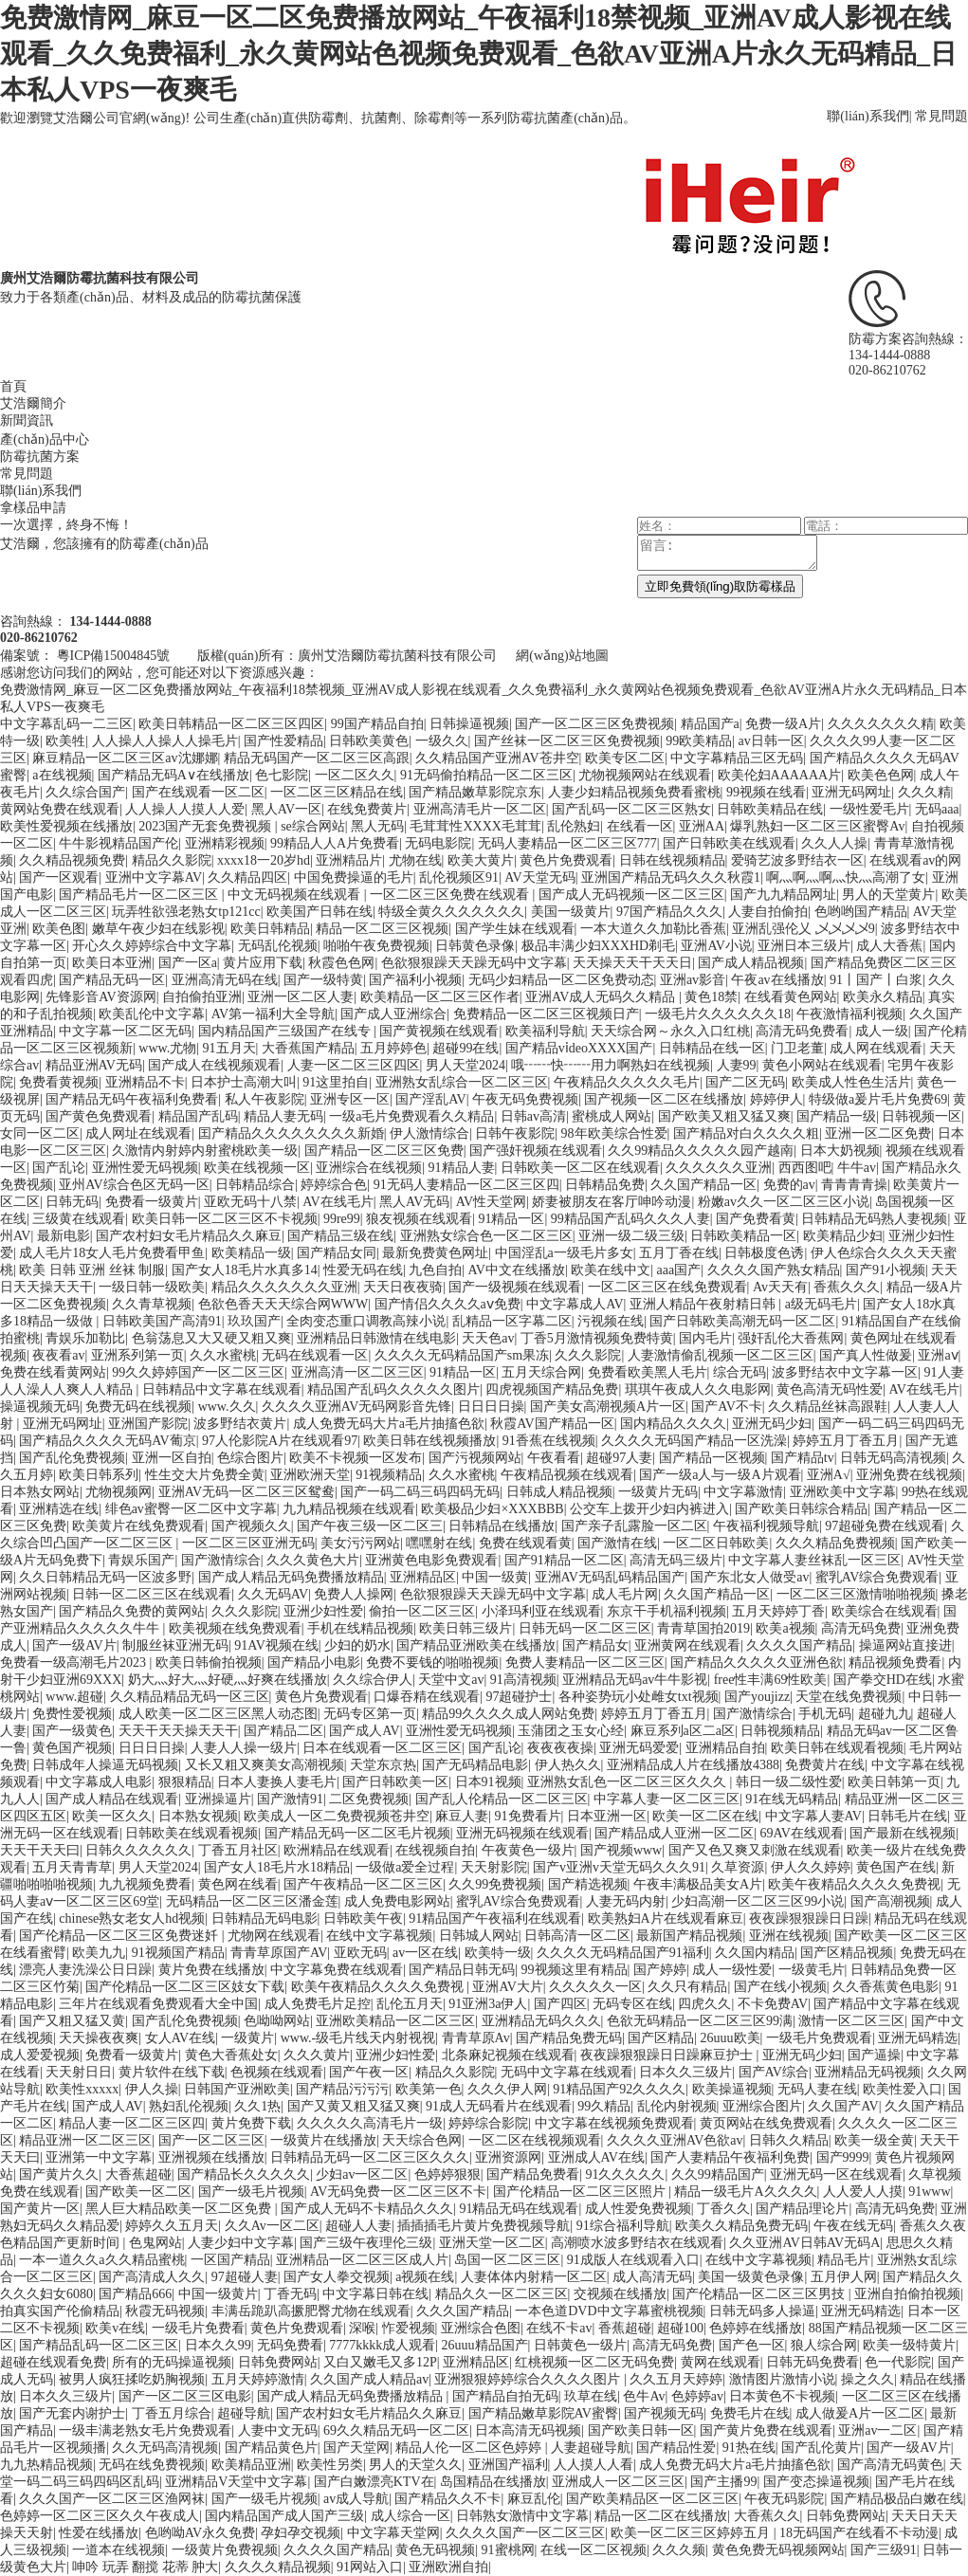  I want to click on 精品国产乱码久久久久久图片, so click(393, 1389).